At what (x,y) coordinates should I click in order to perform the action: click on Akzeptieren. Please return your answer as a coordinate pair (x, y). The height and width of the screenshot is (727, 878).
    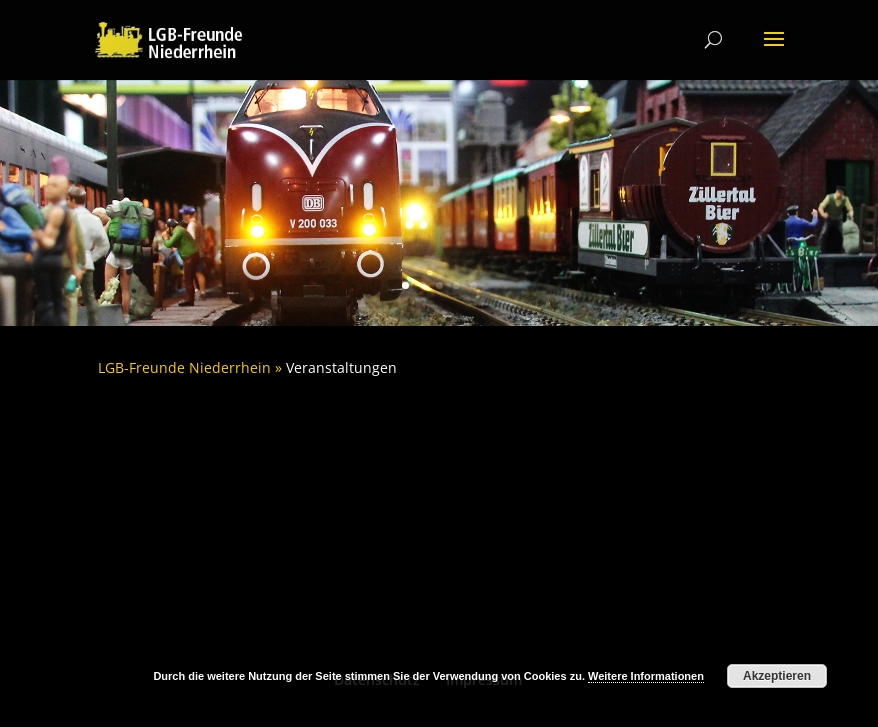
    Looking at the image, I should click on (777, 676).